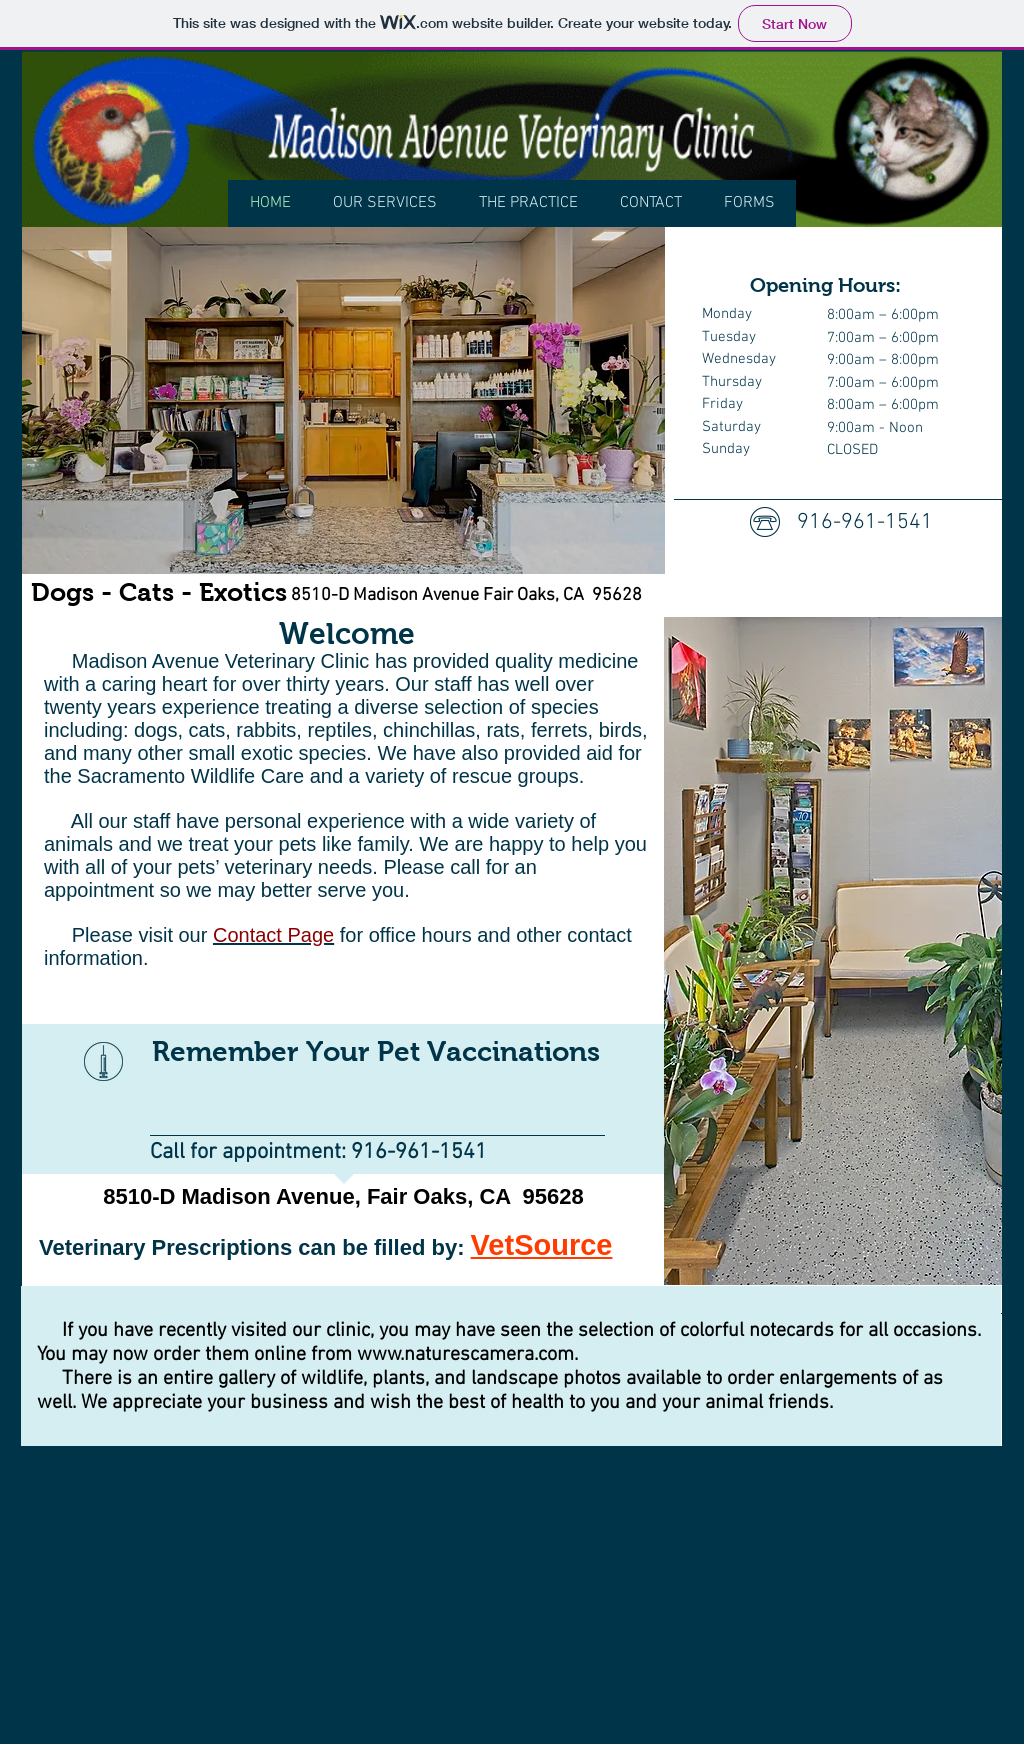 This screenshot has height=1744, width=1024. What do you see at coordinates (465, 1355) in the screenshot?
I see `www.naturescamera.com` at bounding box center [465, 1355].